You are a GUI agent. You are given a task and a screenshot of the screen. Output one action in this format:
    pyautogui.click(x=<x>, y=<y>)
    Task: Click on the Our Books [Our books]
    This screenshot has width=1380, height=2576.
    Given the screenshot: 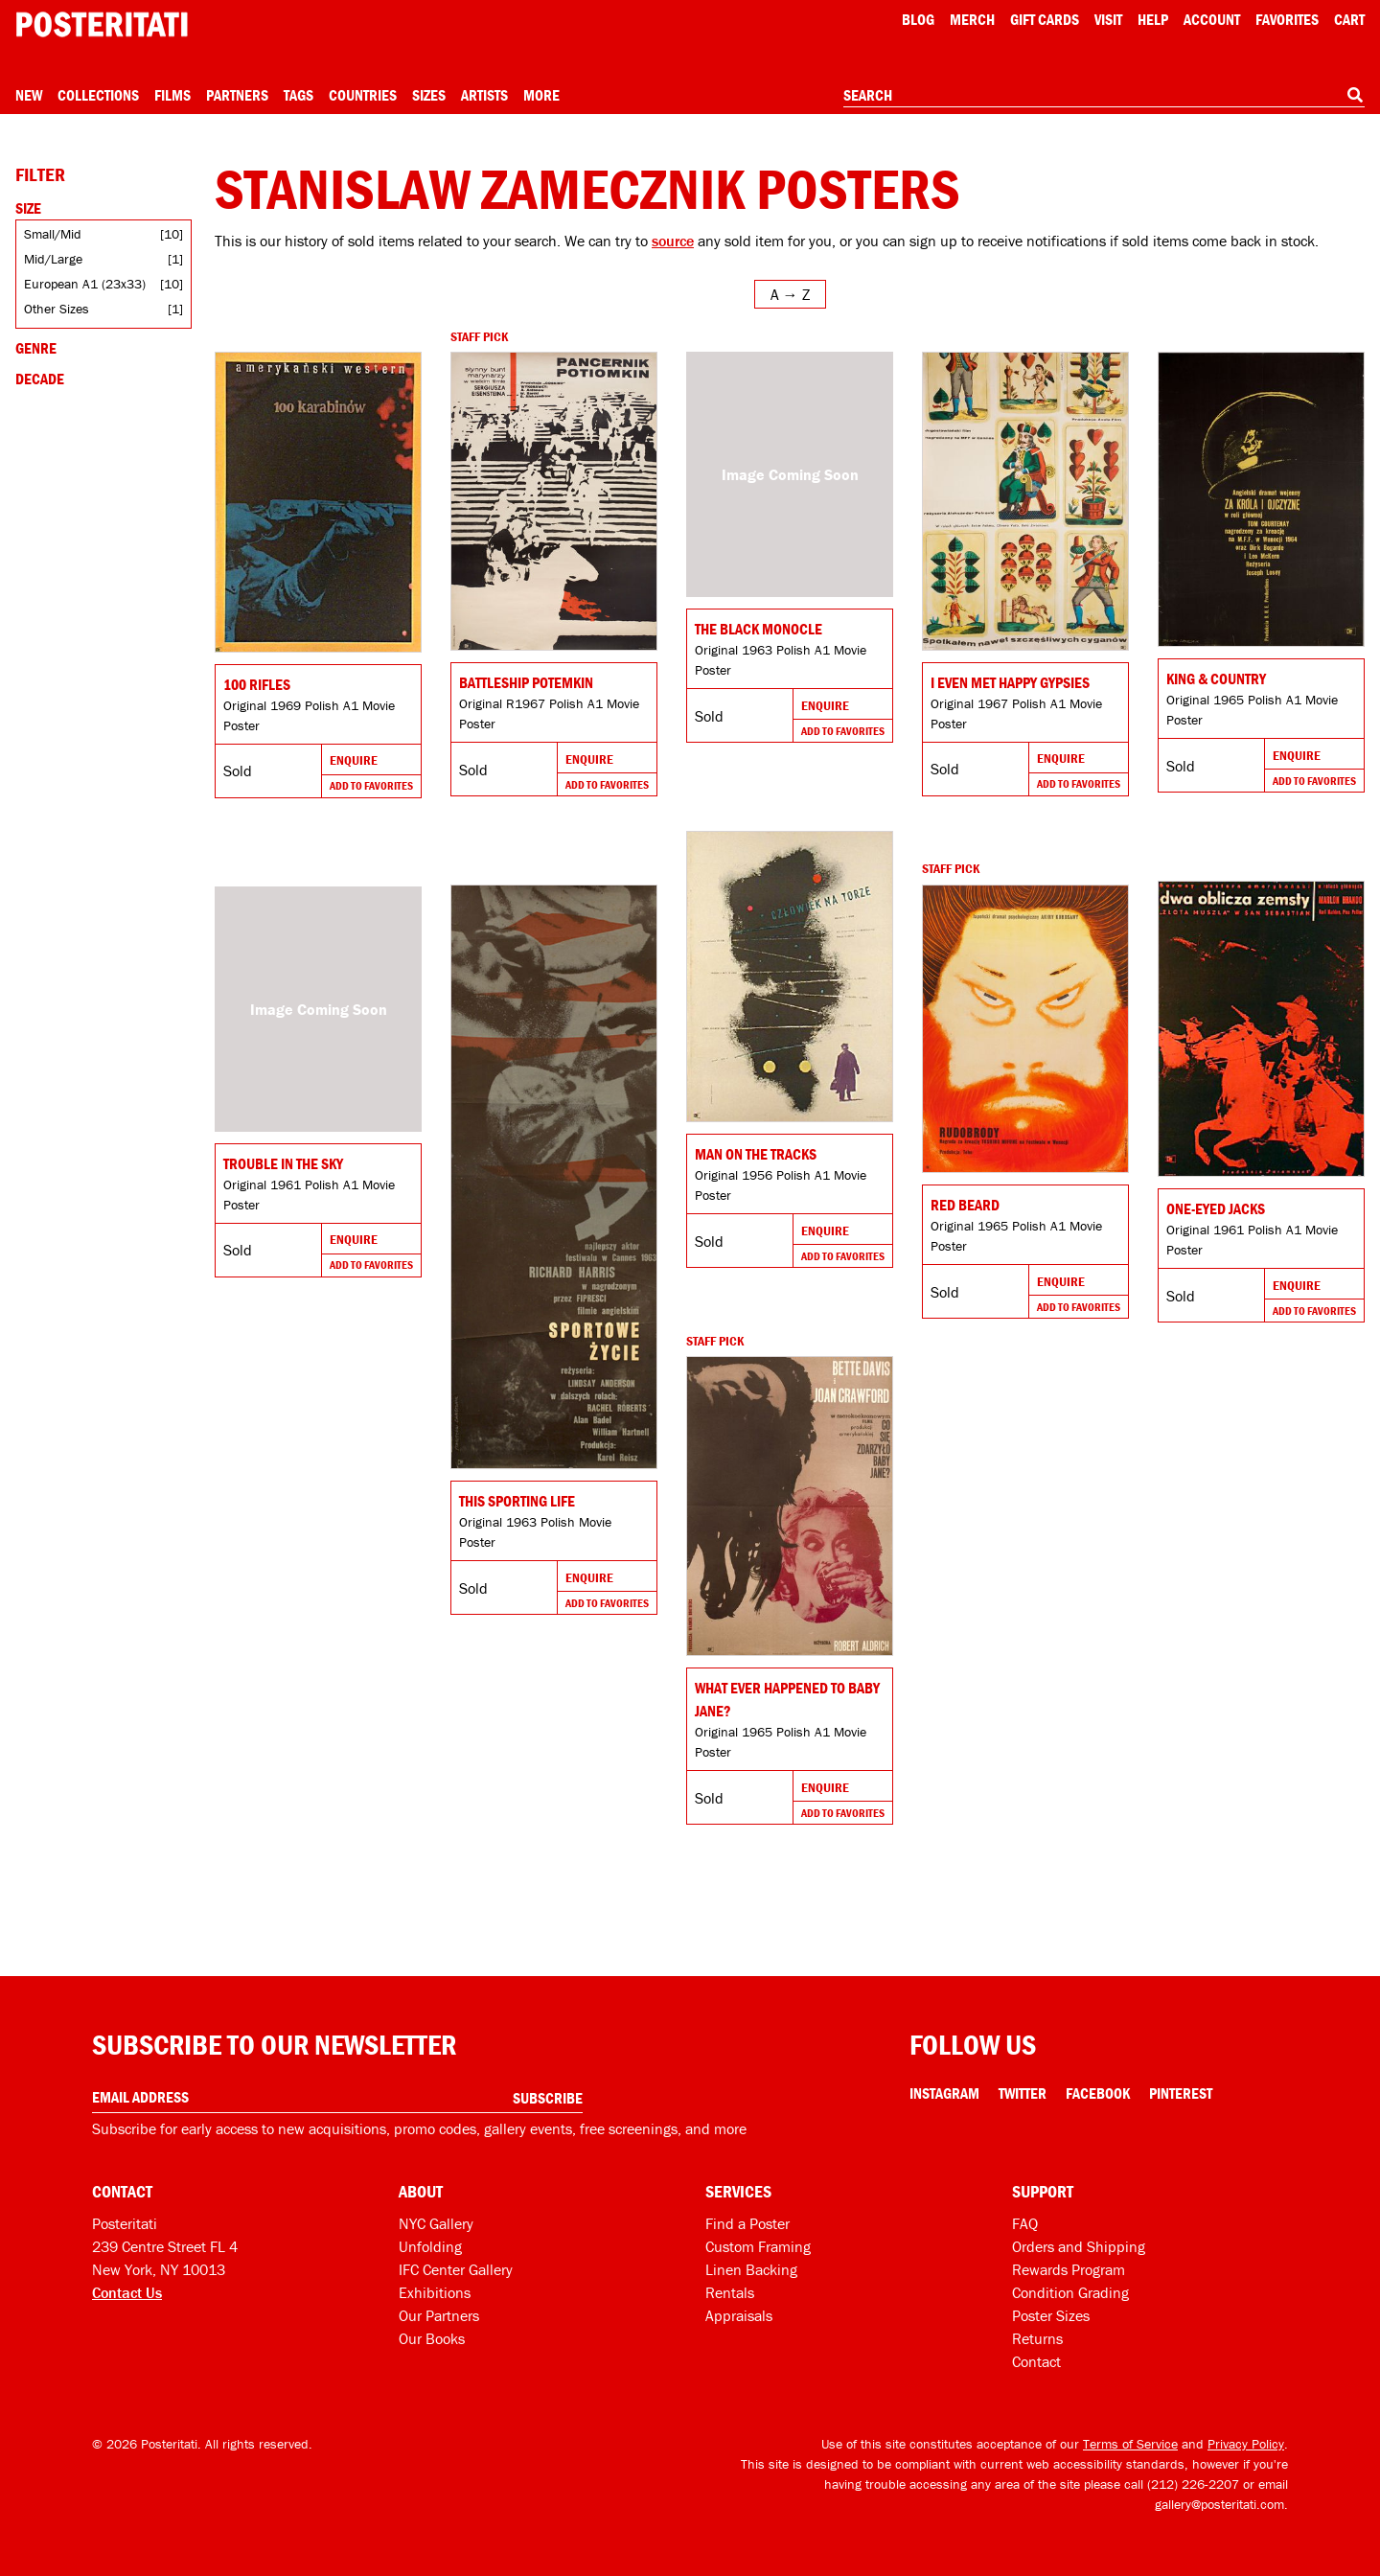 What is the action you would take?
    pyautogui.click(x=432, y=2338)
    